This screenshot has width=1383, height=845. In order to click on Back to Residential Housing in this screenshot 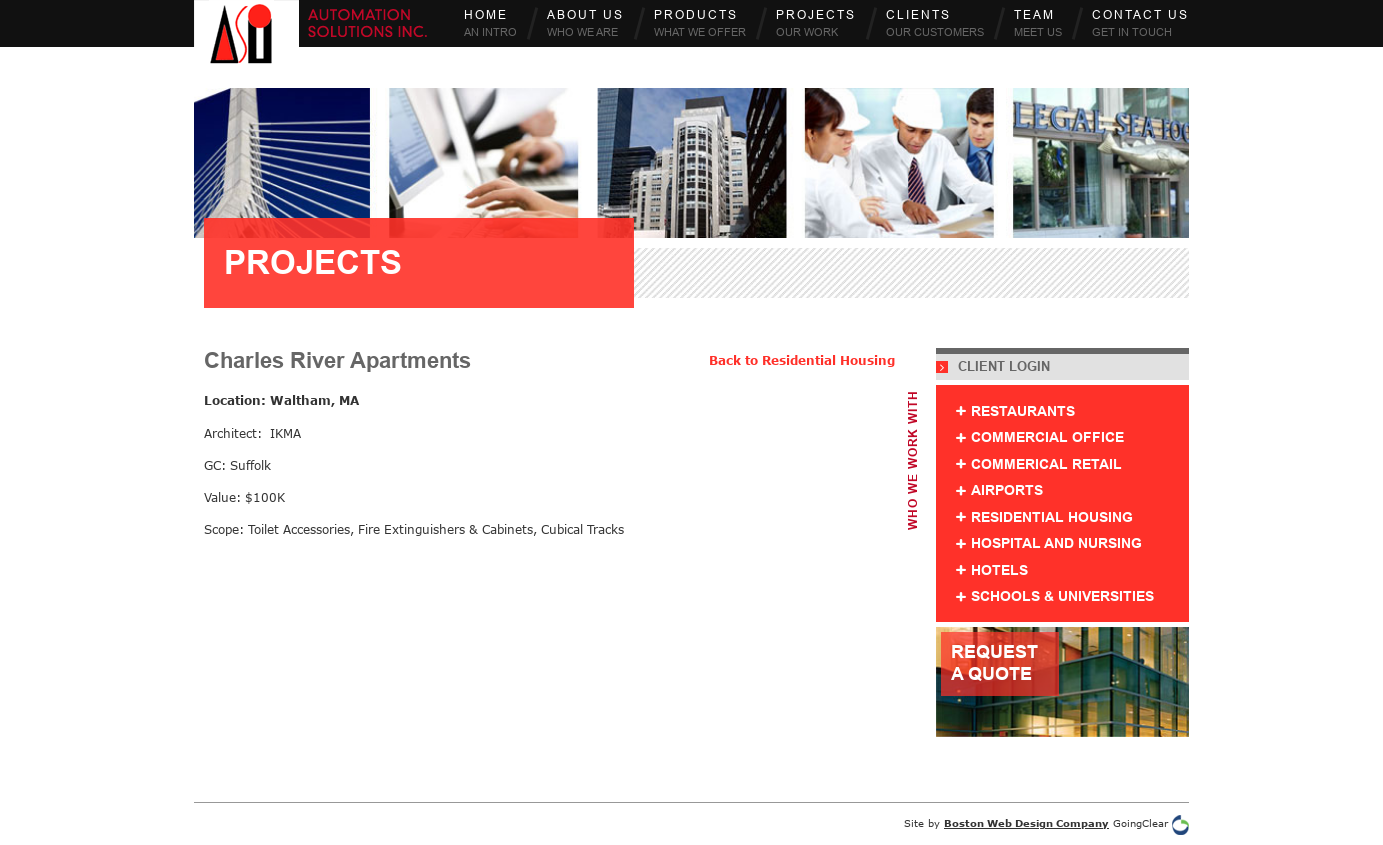, I will do `click(802, 360)`.